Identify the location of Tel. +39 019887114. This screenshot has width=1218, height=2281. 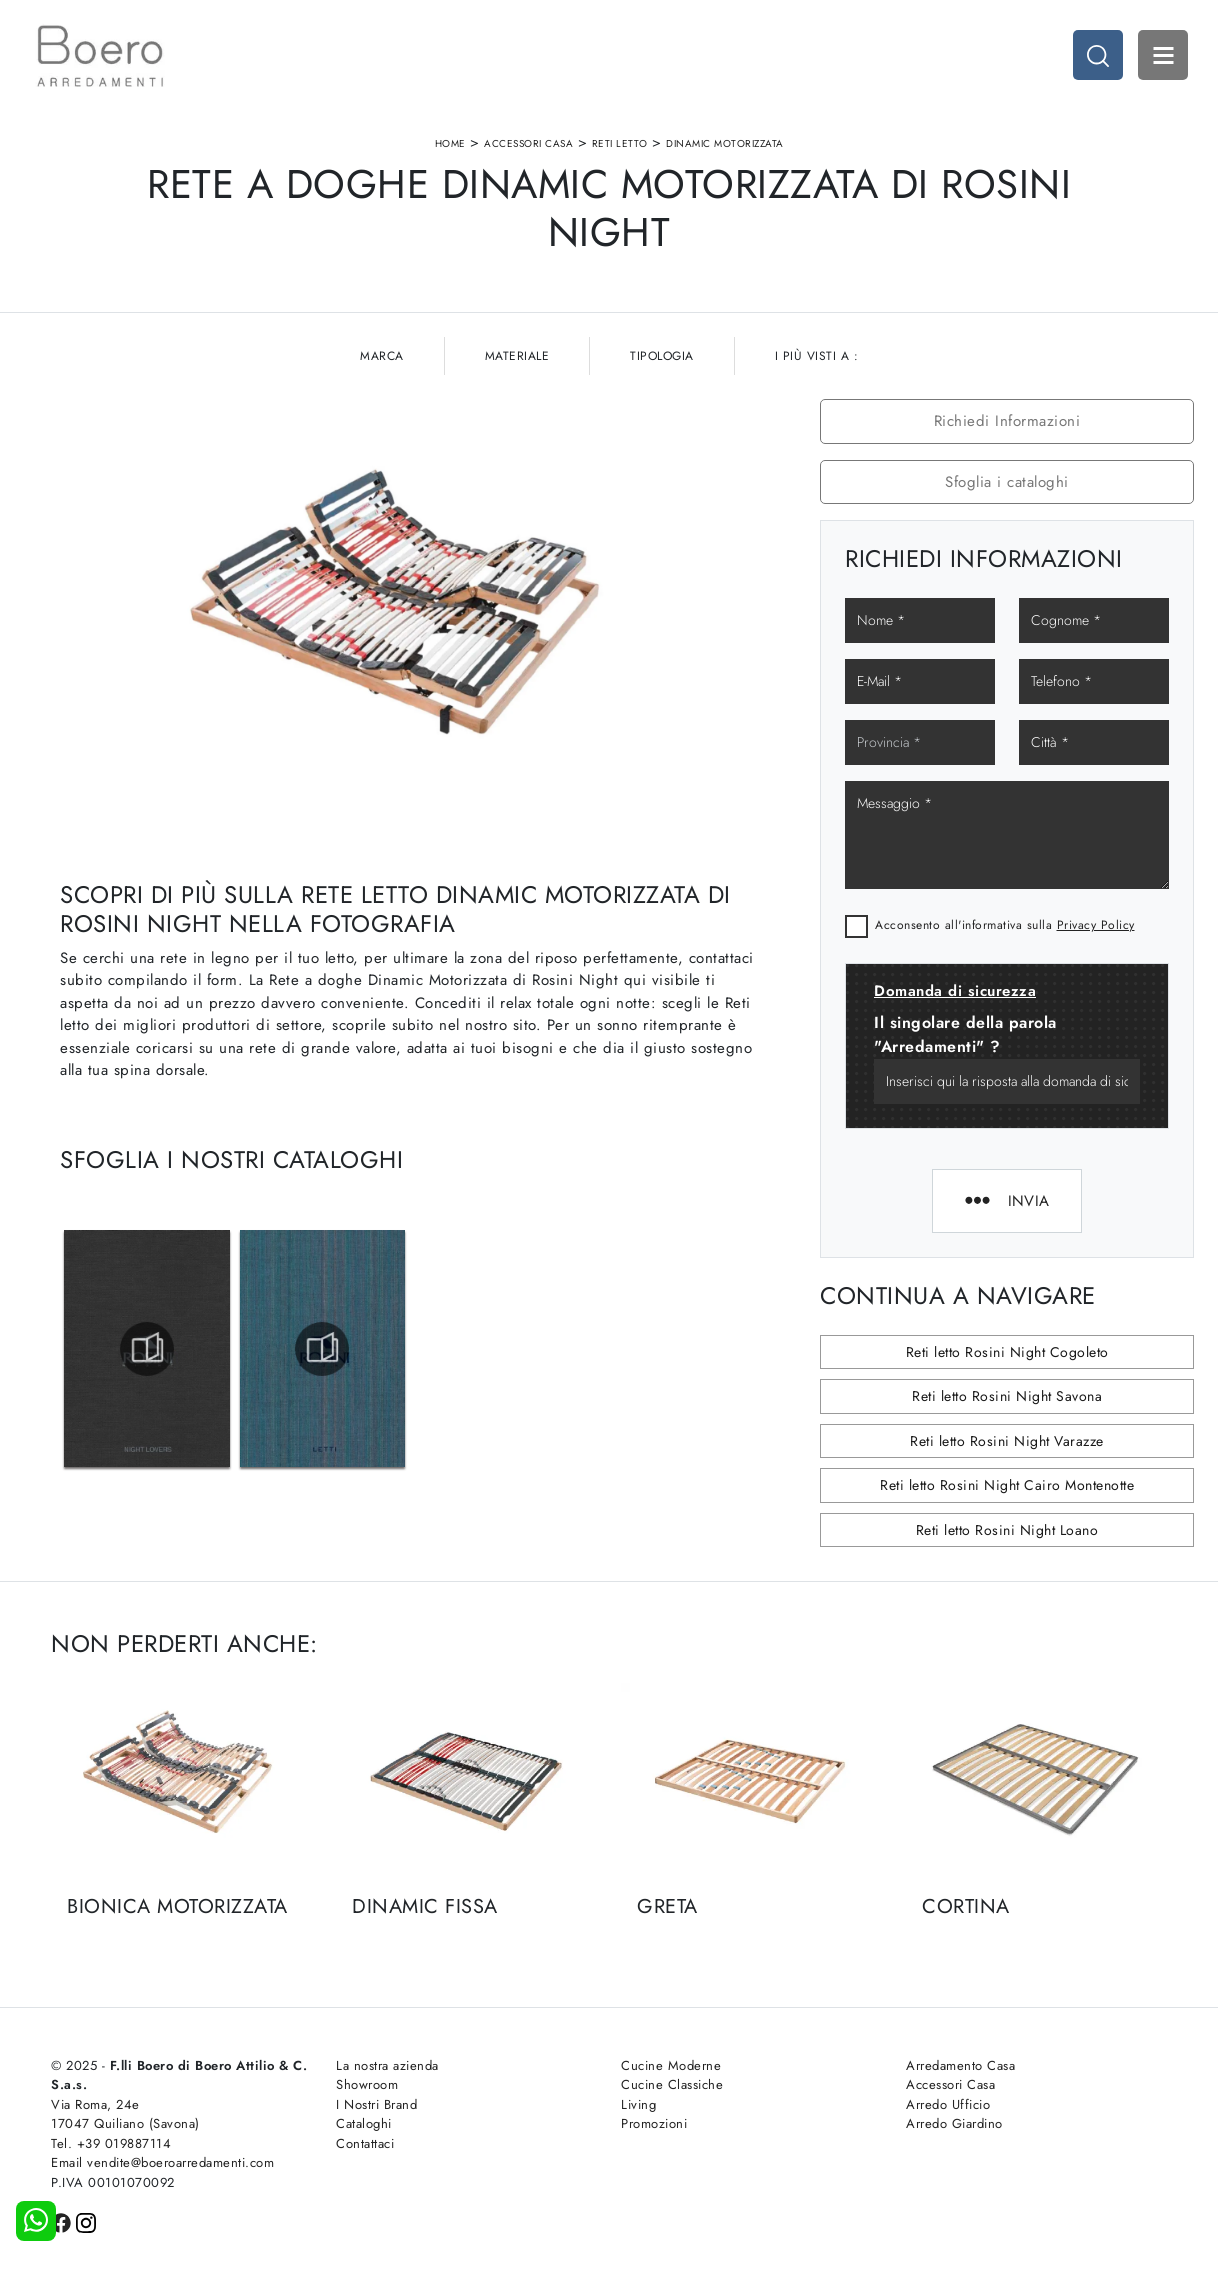
(111, 2143).